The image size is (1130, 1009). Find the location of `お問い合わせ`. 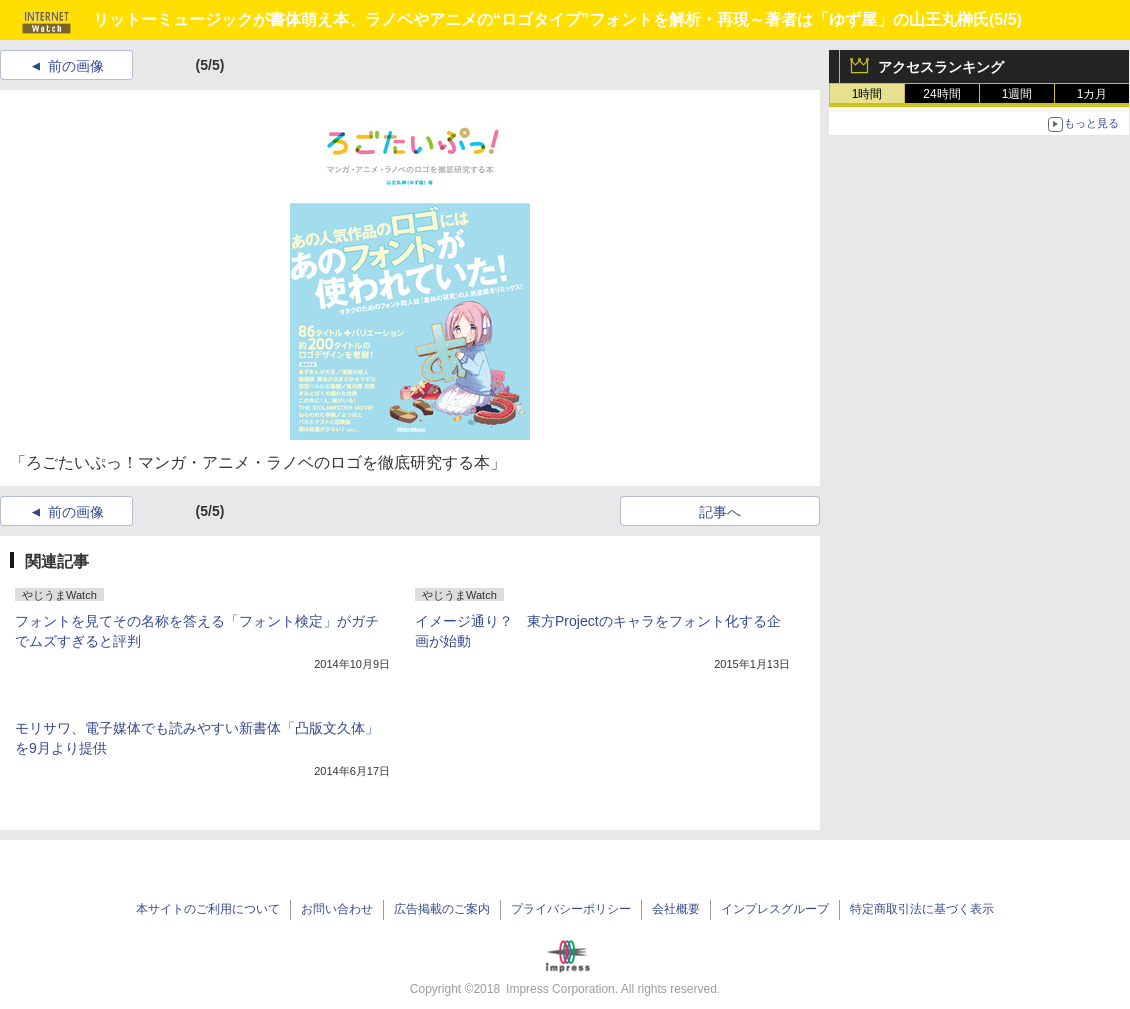

お問い合わせ is located at coordinates (337, 909).